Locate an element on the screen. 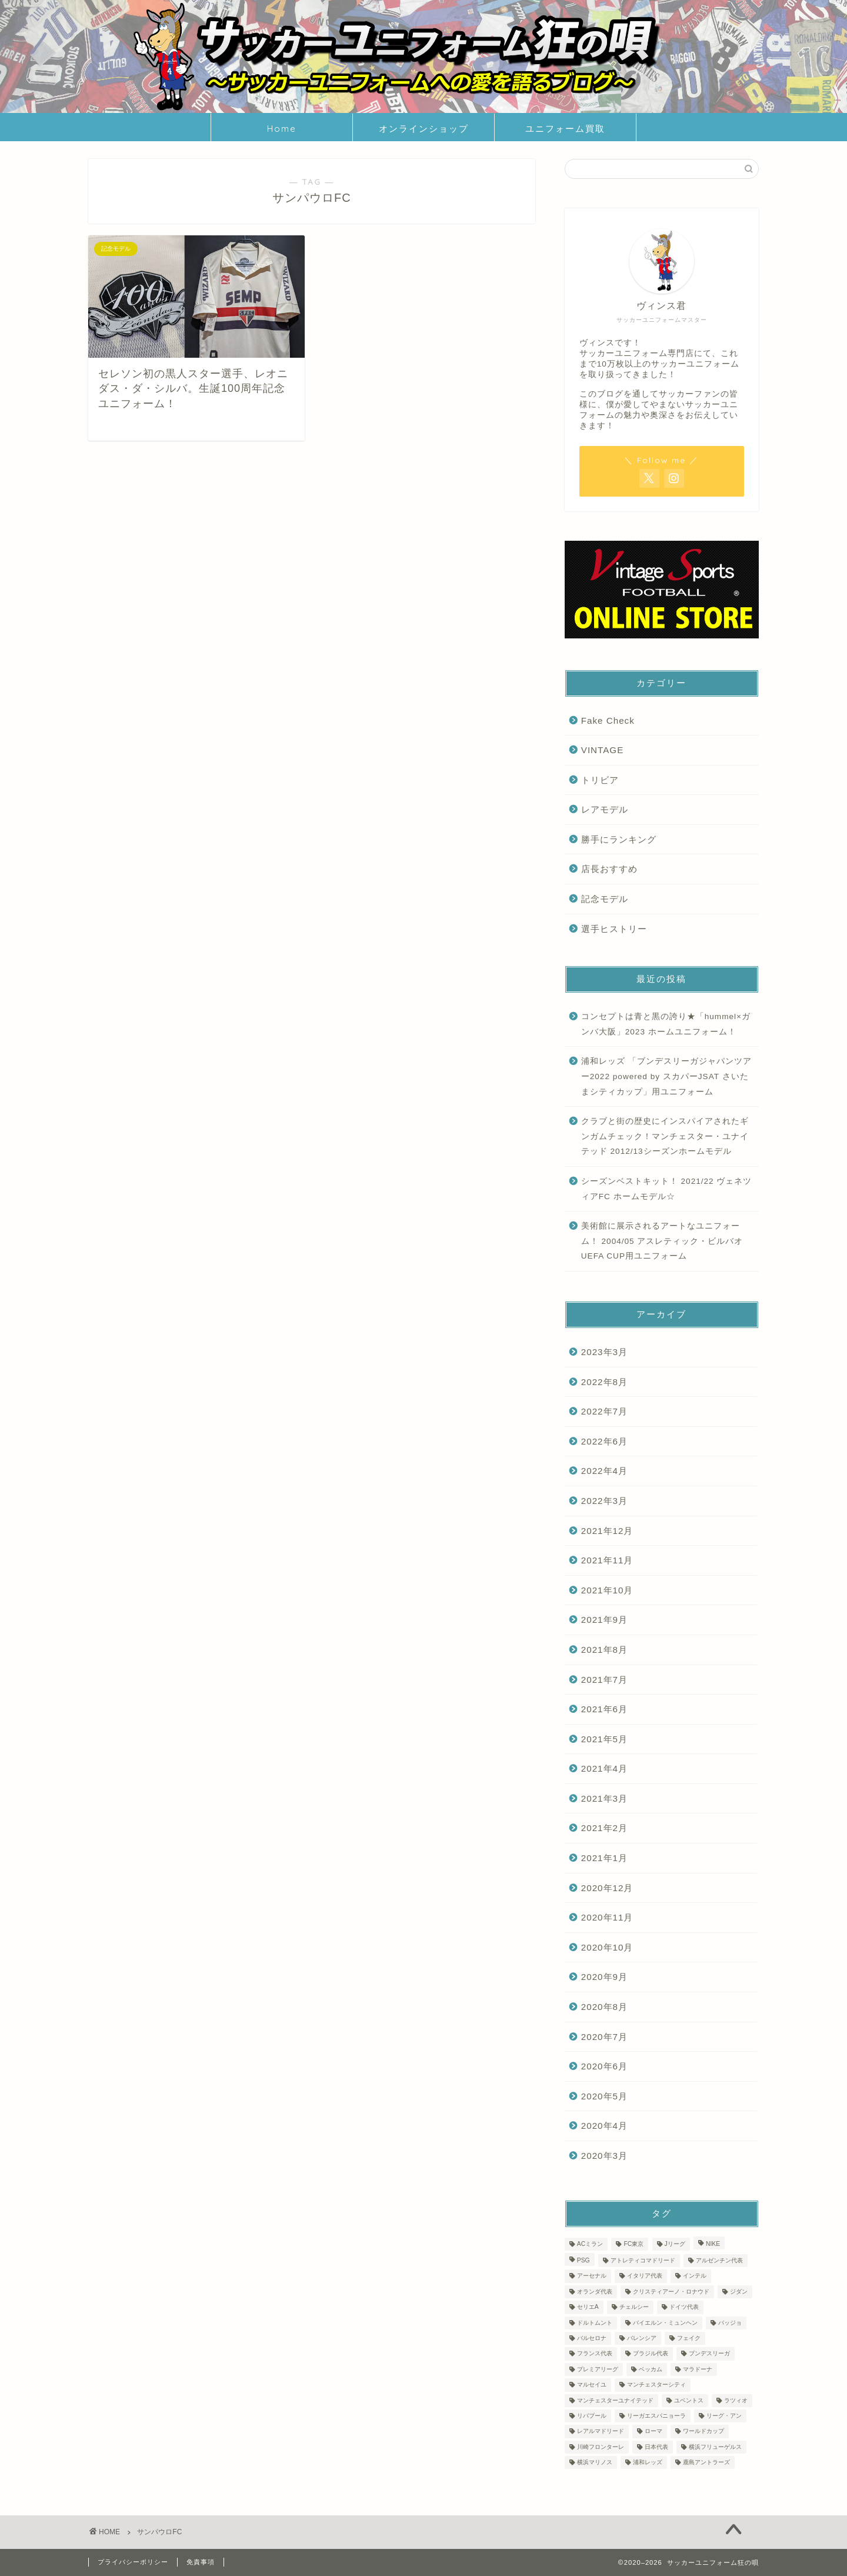  リーグ・アン [リーグ・アン (4個の項目)] is located at coordinates (724, 2415).